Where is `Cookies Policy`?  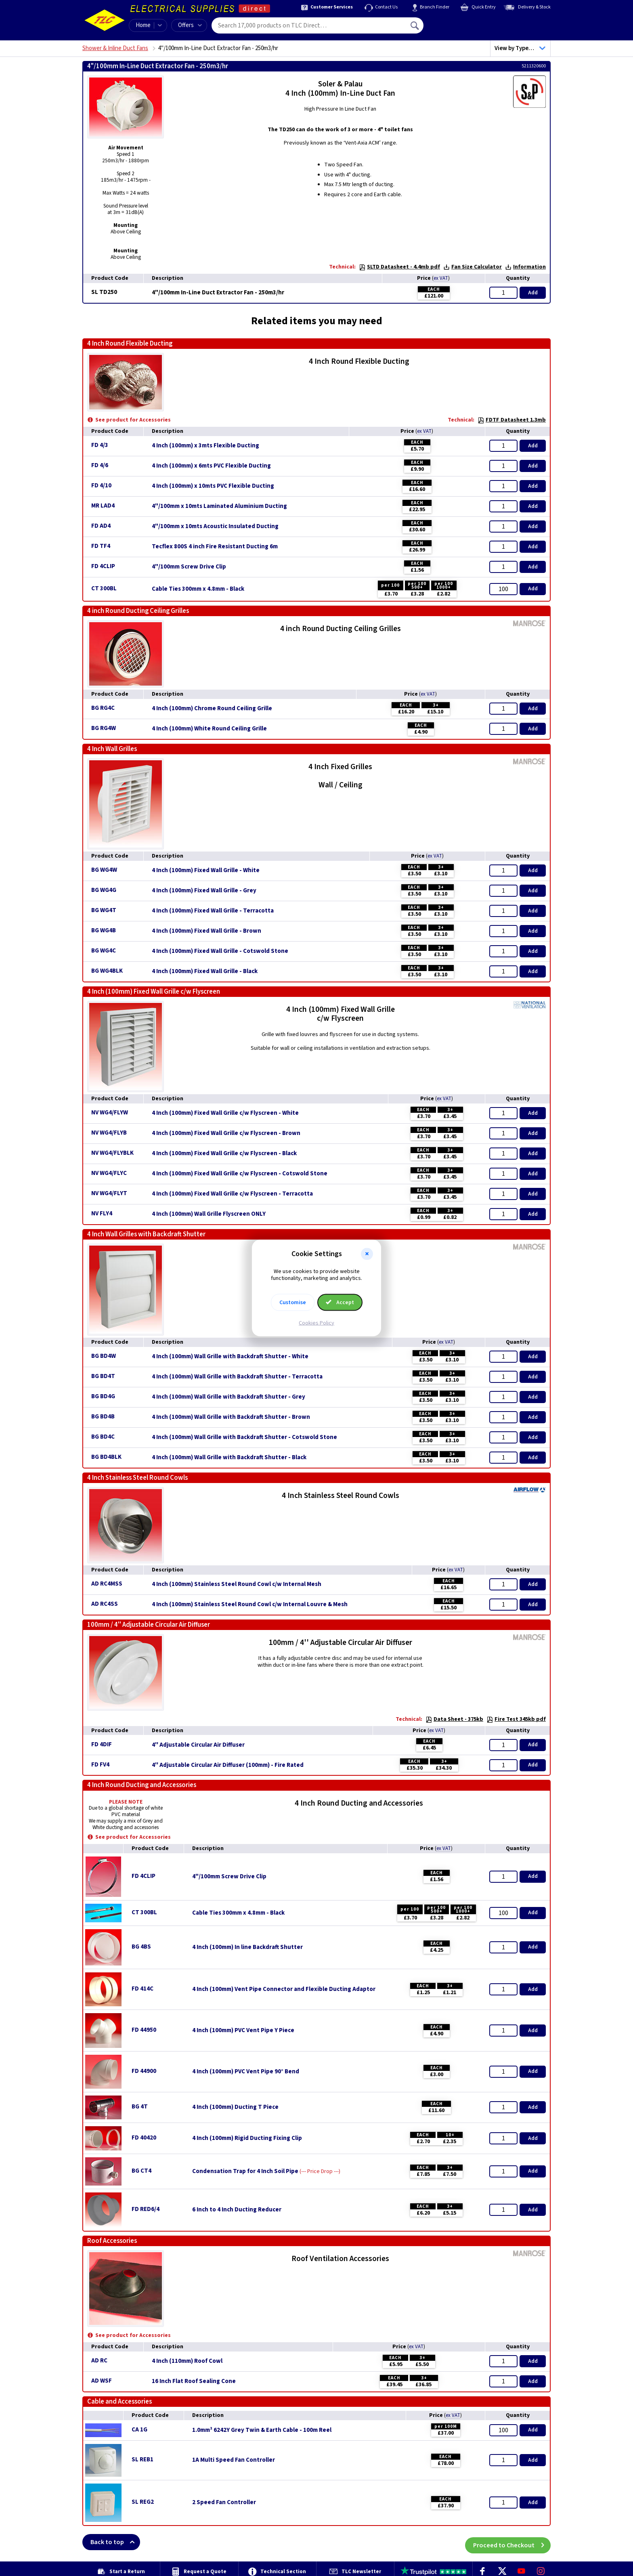 Cookies Policy is located at coordinates (316, 1323).